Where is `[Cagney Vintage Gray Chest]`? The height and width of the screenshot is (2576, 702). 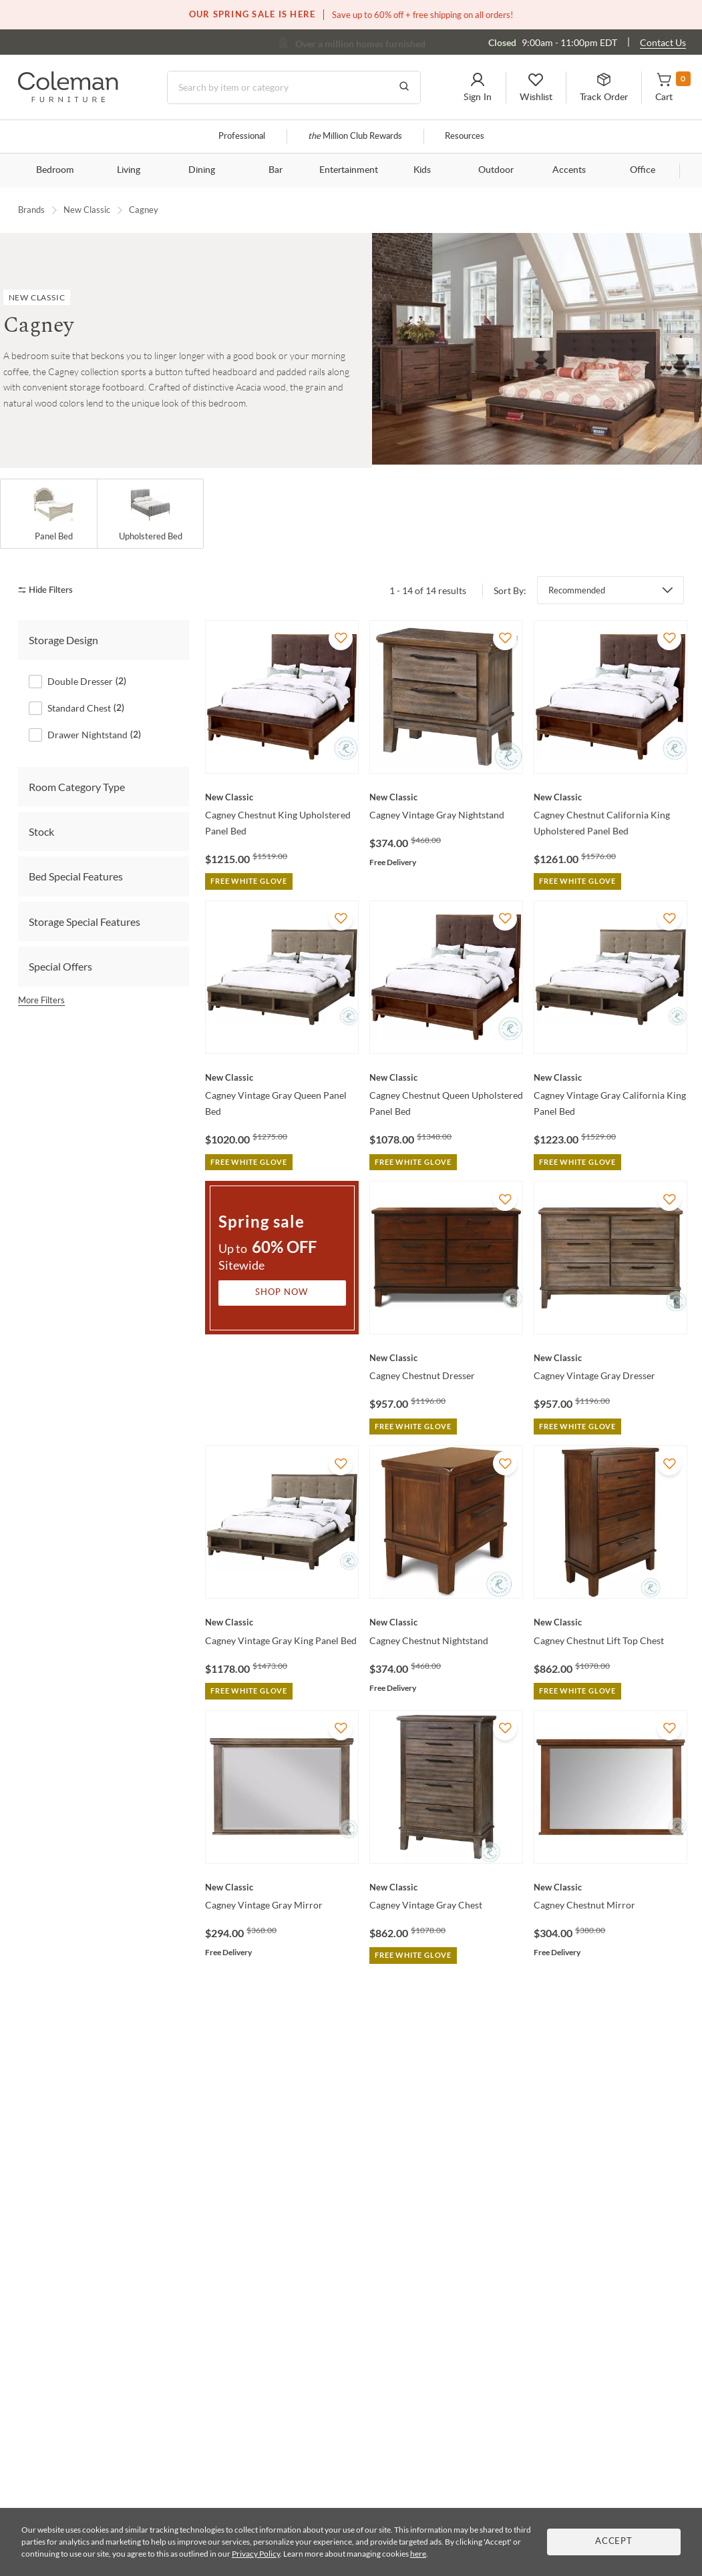
[Cagney Vintage Gray Chest] is located at coordinates (446, 1887).